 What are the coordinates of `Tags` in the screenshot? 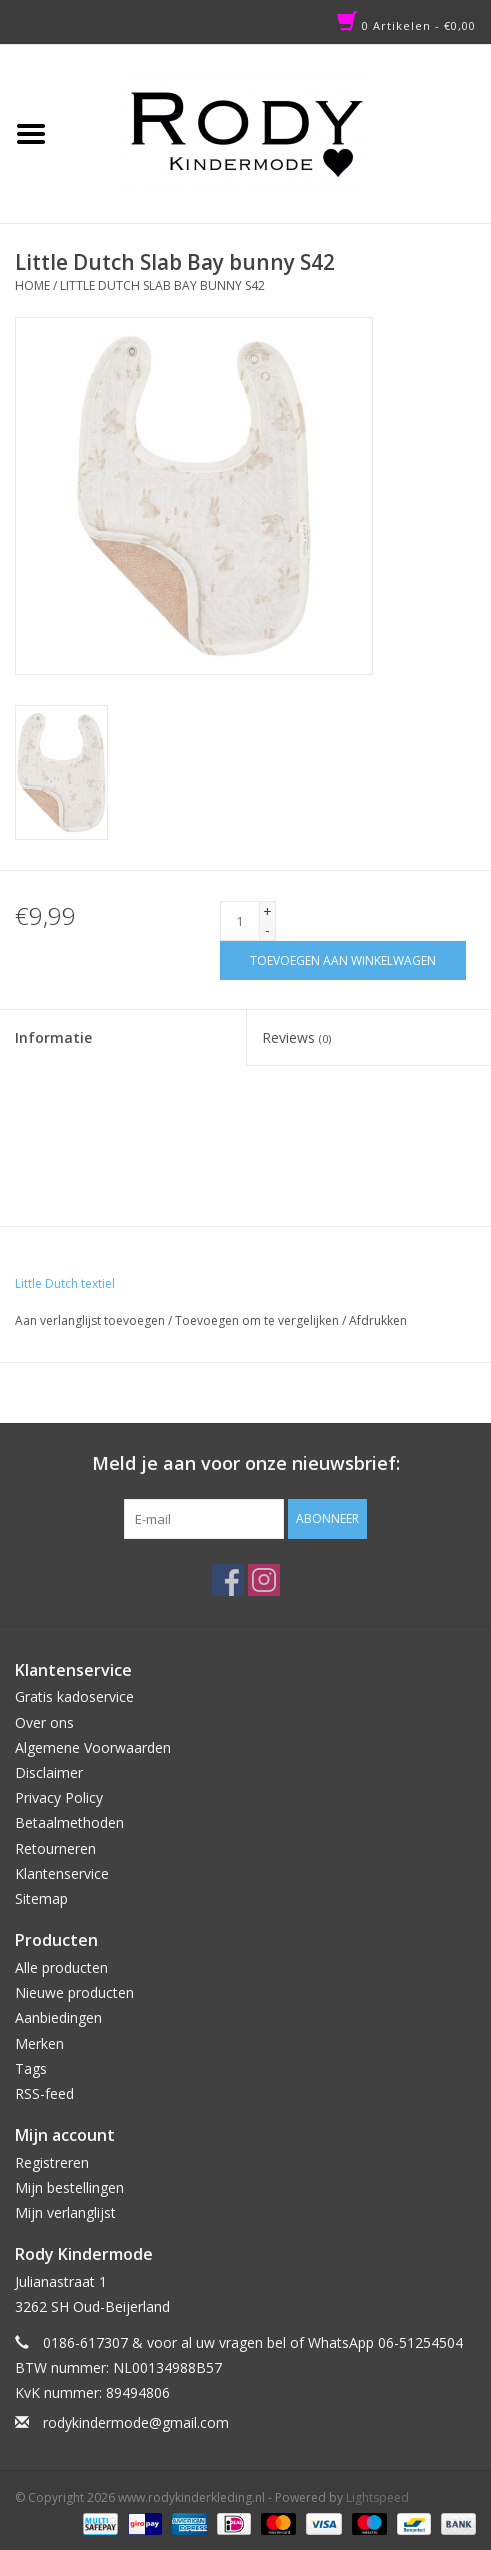 It's located at (31, 2068).